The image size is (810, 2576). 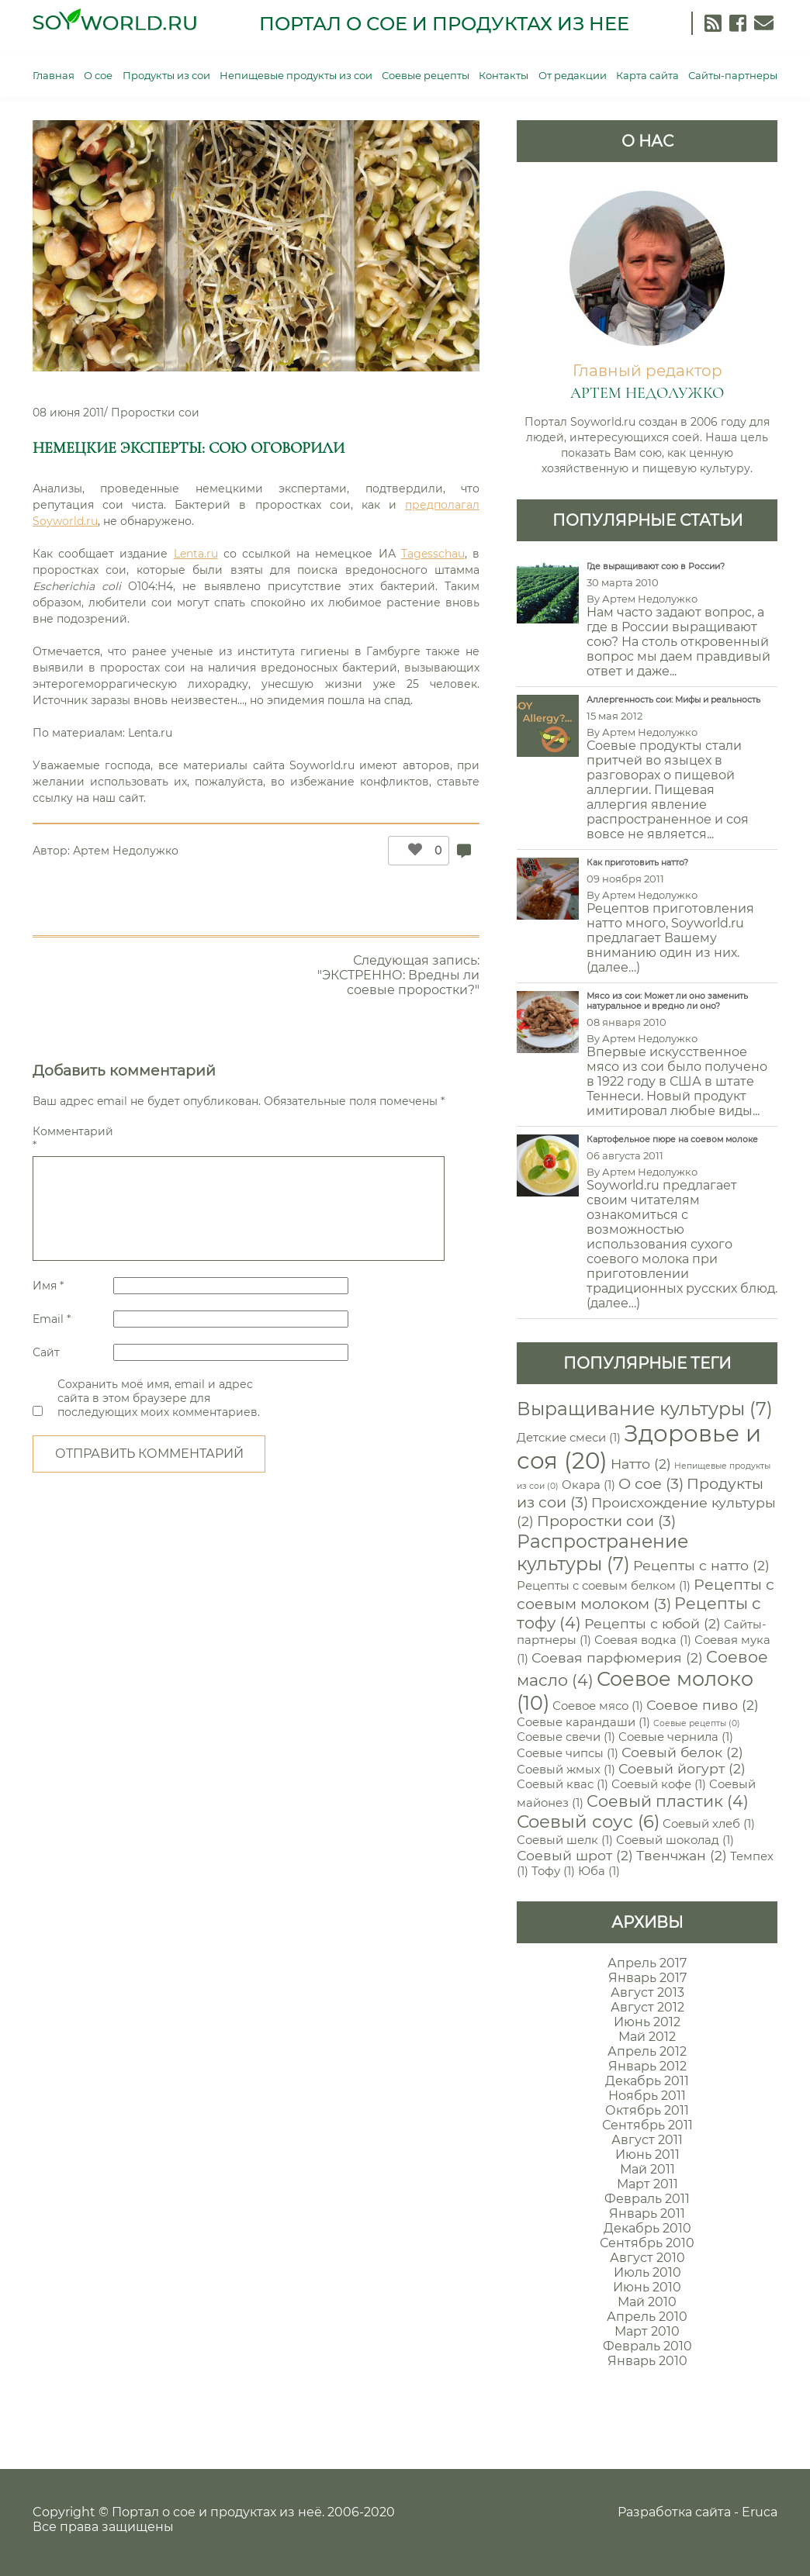 I want to click on Аллергенность сои: Мифы и реальность, so click(x=673, y=700).